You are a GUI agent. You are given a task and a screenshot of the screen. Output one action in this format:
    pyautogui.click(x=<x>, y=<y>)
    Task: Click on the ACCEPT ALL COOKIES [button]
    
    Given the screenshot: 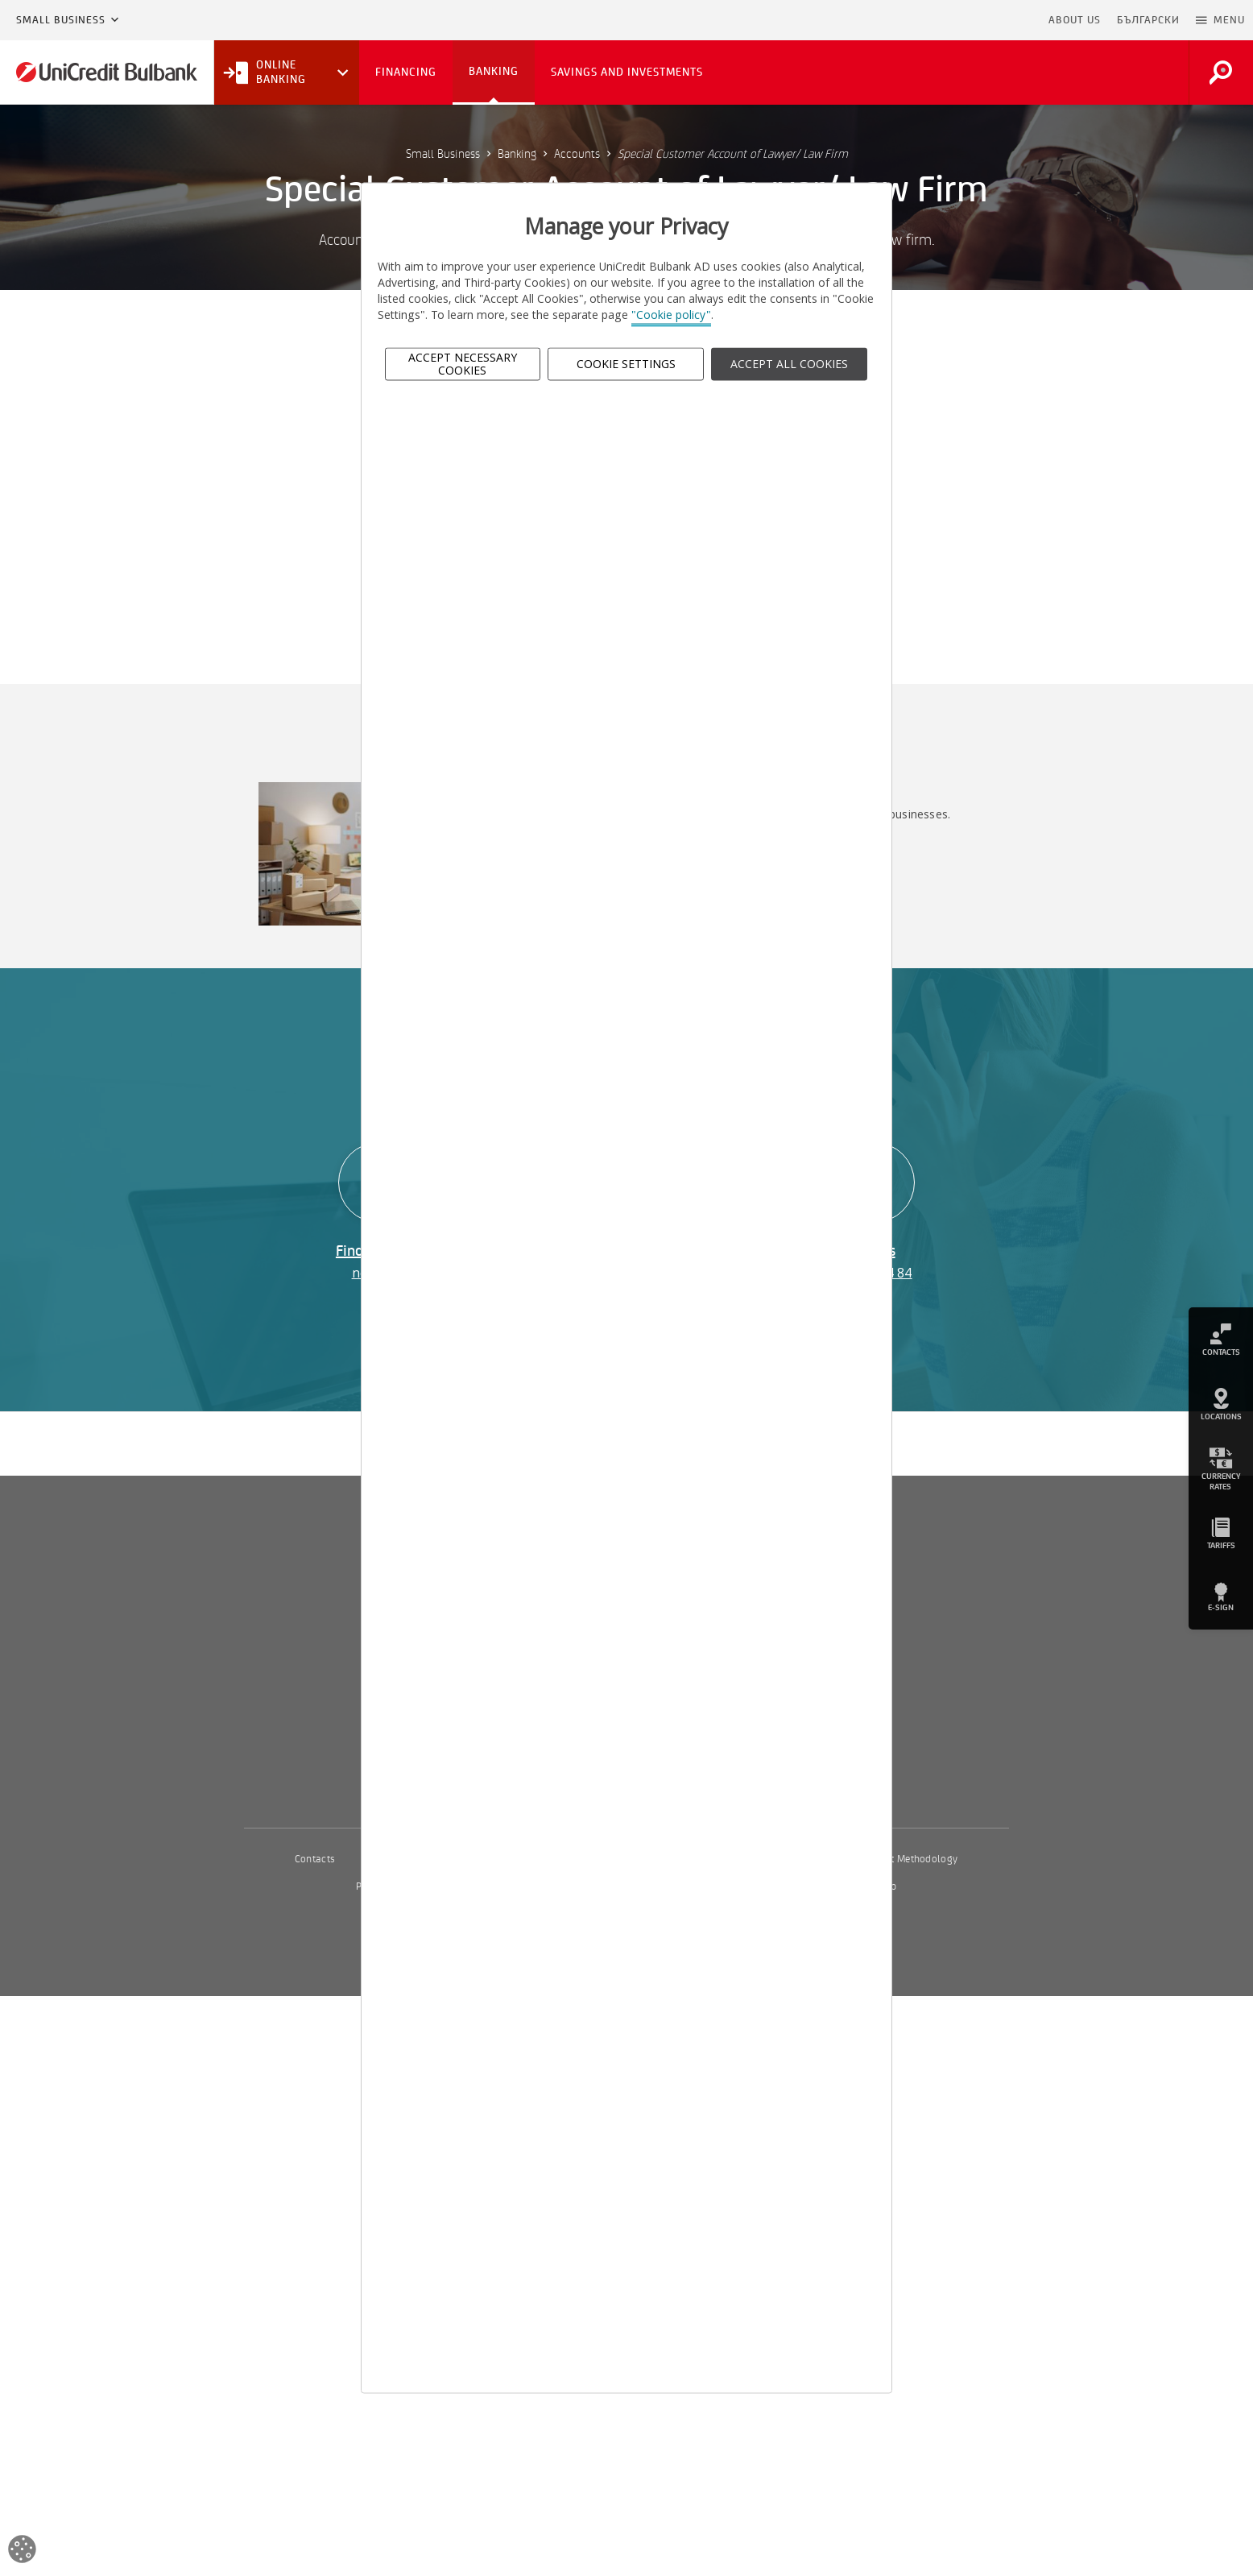 What is the action you would take?
    pyautogui.click(x=789, y=363)
    